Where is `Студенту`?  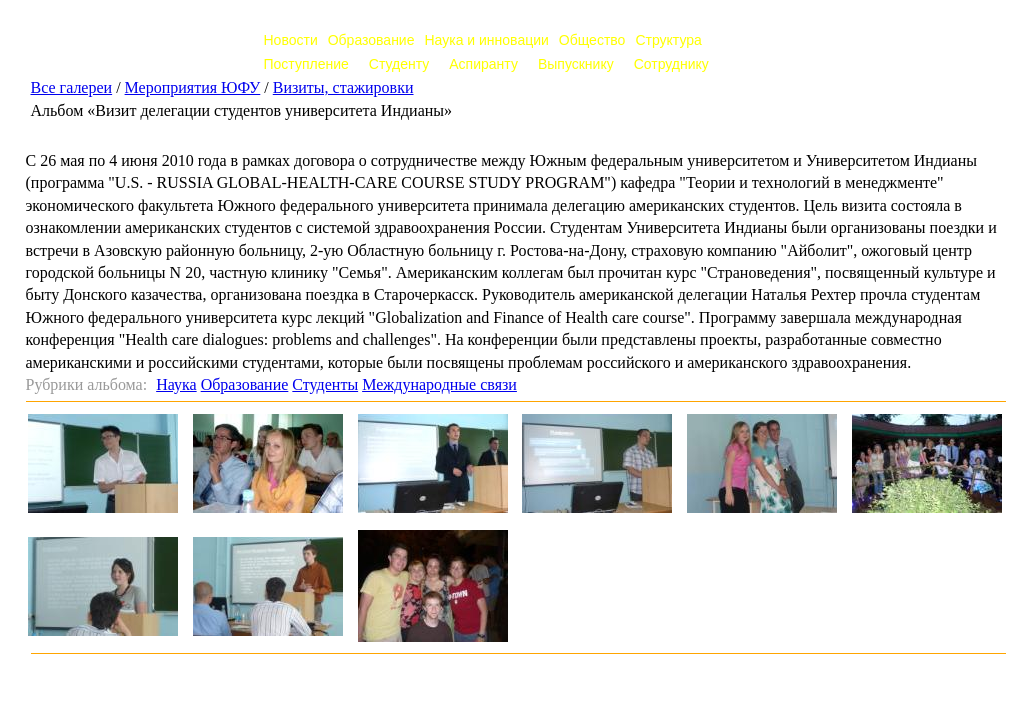
Студенту is located at coordinates (399, 64).